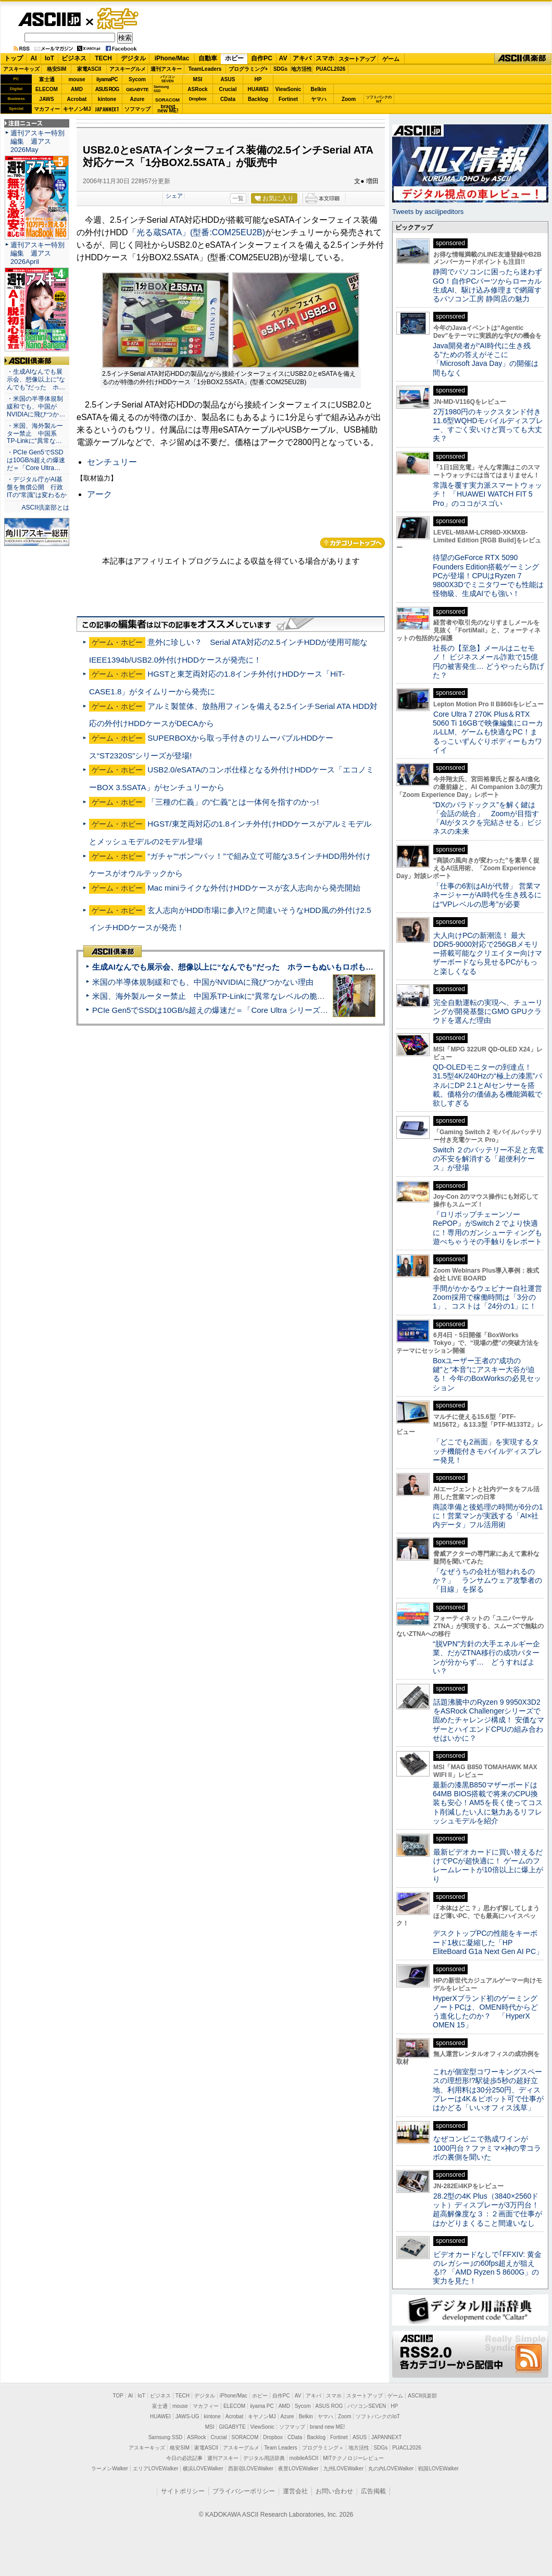 This screenshot has height=2576, width=552. What do you see at coordinates (487, 494) in the screenshot?
I see `常識を覆す実力派スマートウォッチ！ 「HUAWEI WATCH FIT 5 Pro」のココがスゴい` at bounding box center [487, 494].